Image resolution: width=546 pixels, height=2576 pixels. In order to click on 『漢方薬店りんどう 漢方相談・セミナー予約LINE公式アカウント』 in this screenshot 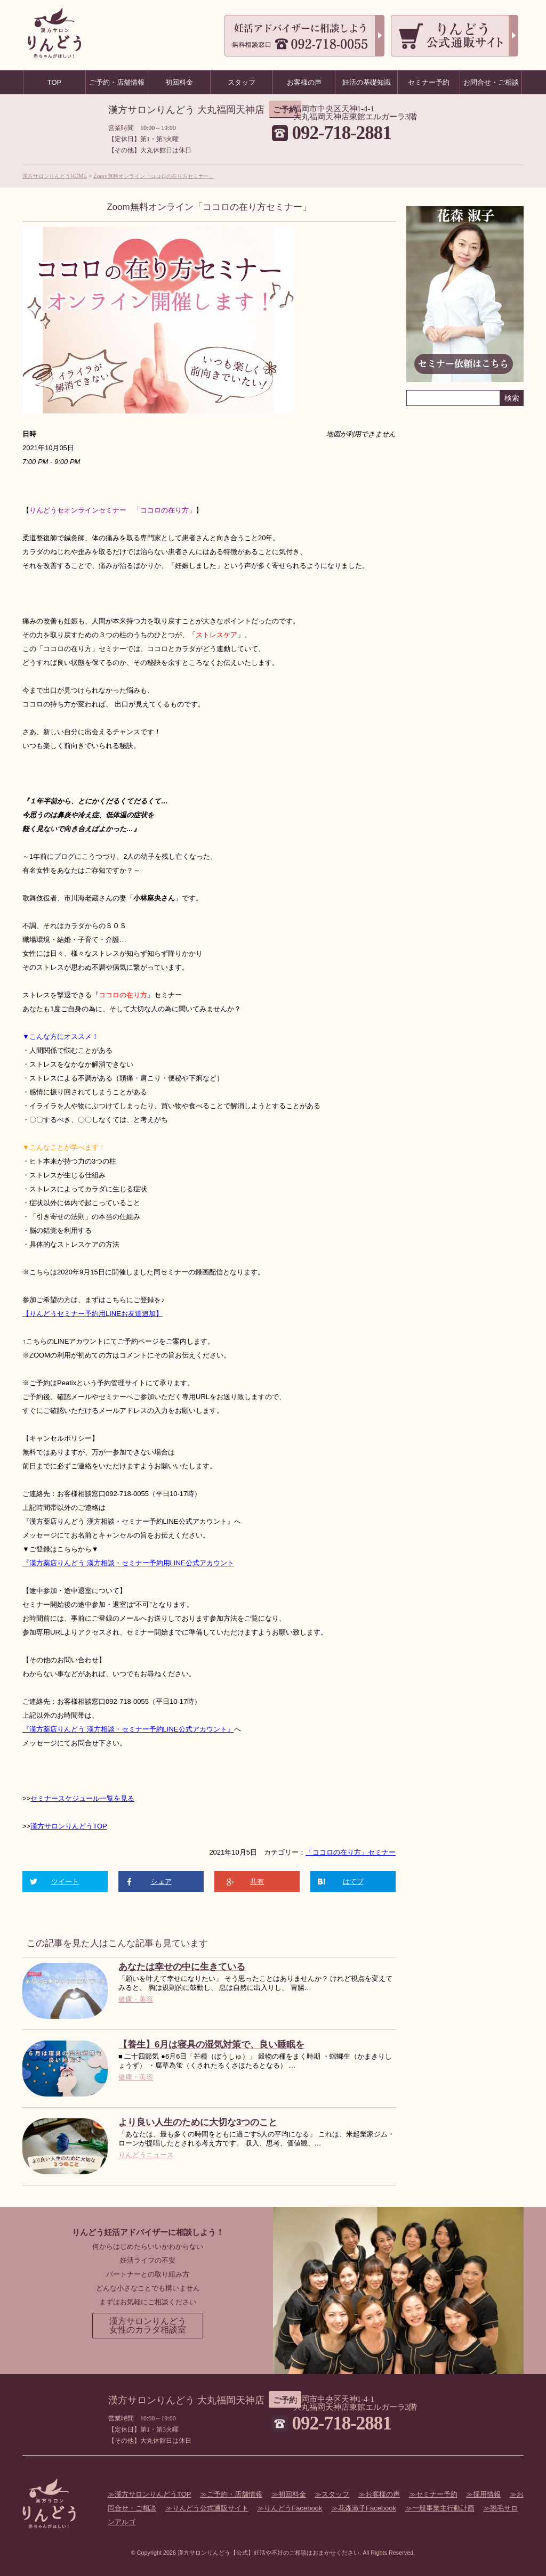, I will do `click(128, 1729)`.